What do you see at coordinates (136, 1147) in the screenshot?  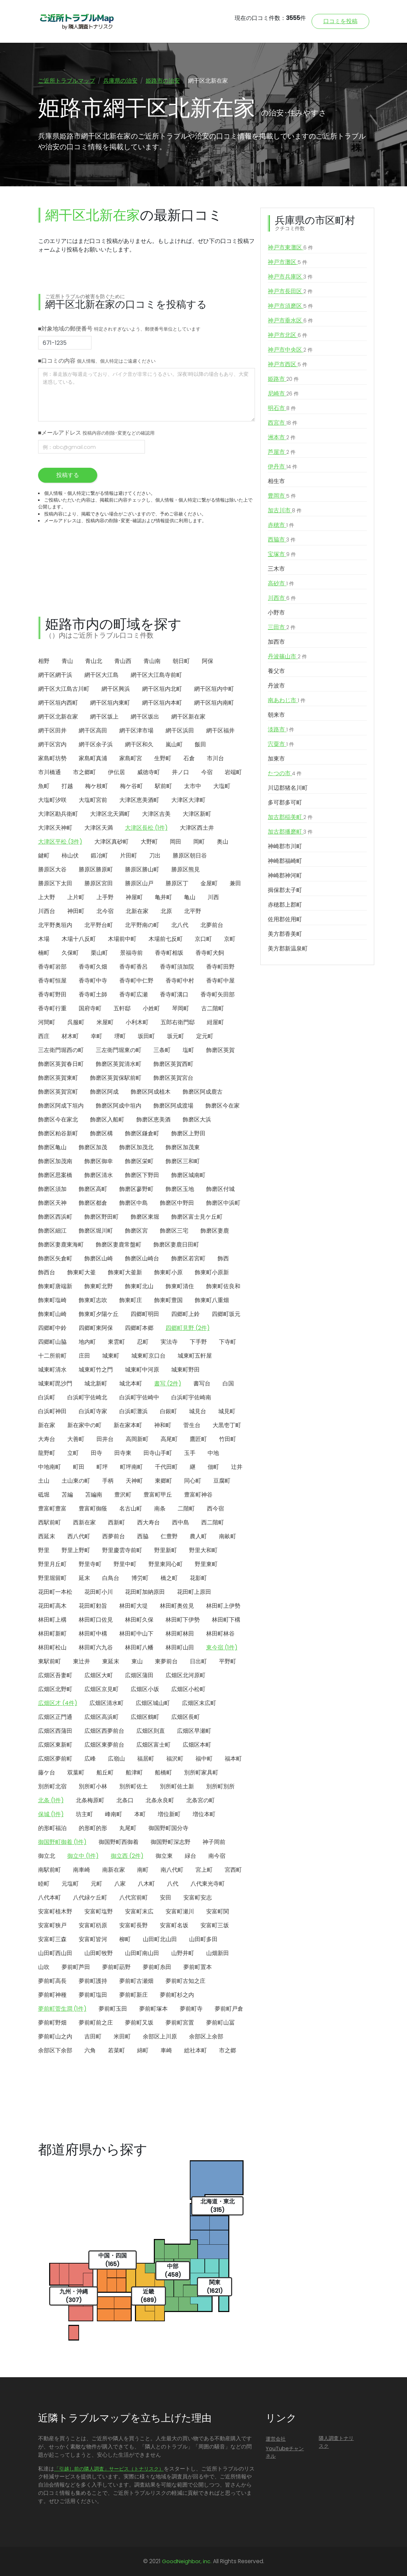 I see `飾磨区加茂北` at bounding box center [136, 1147].